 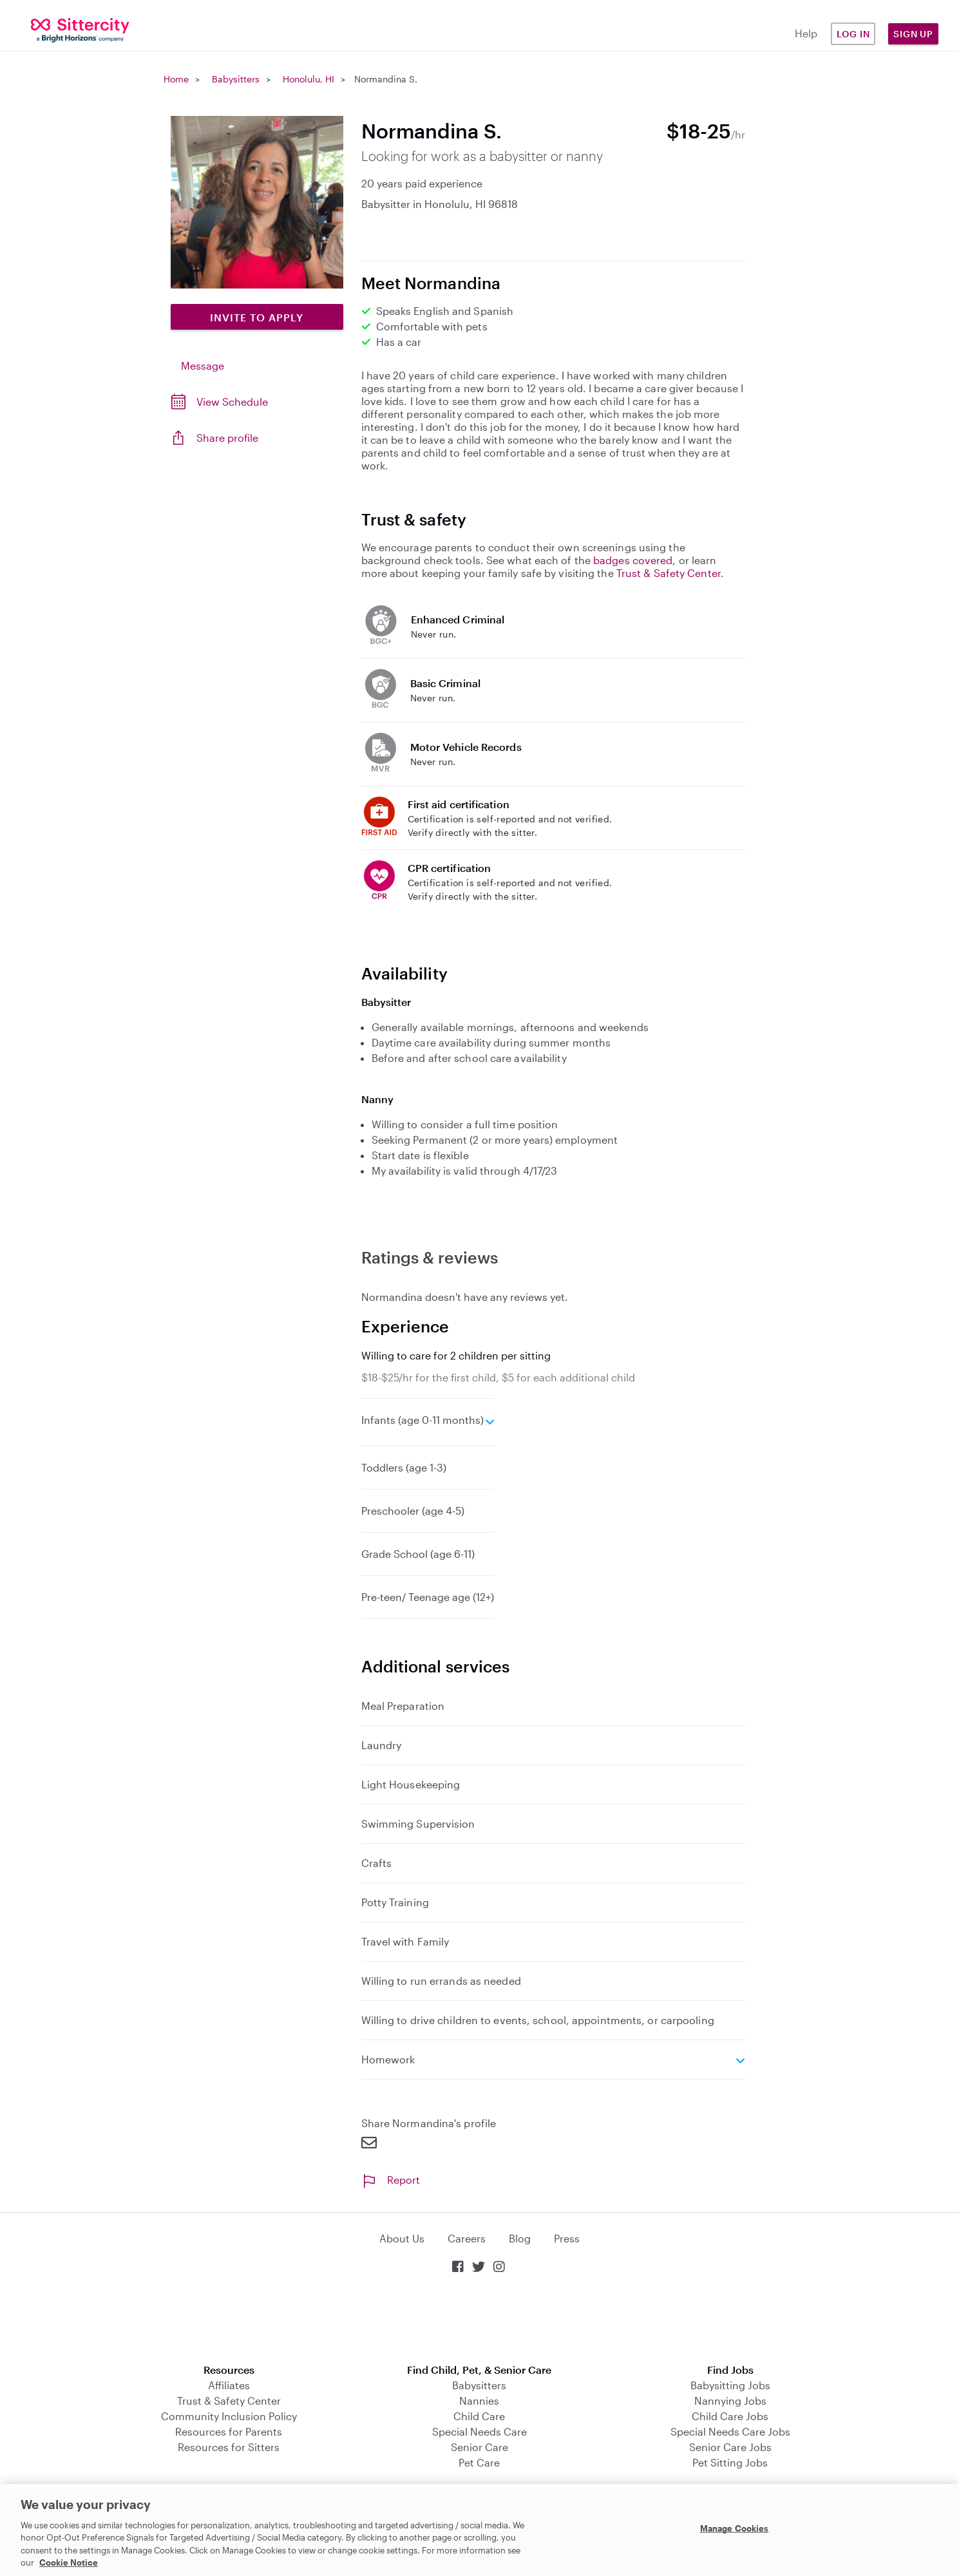 What do you see at coordinates (734, 2528) in the screenshot?
I see `Manage Cookies [Manage Cookies, Opens the preference center dialog]` at bounding box center [734, 2528].